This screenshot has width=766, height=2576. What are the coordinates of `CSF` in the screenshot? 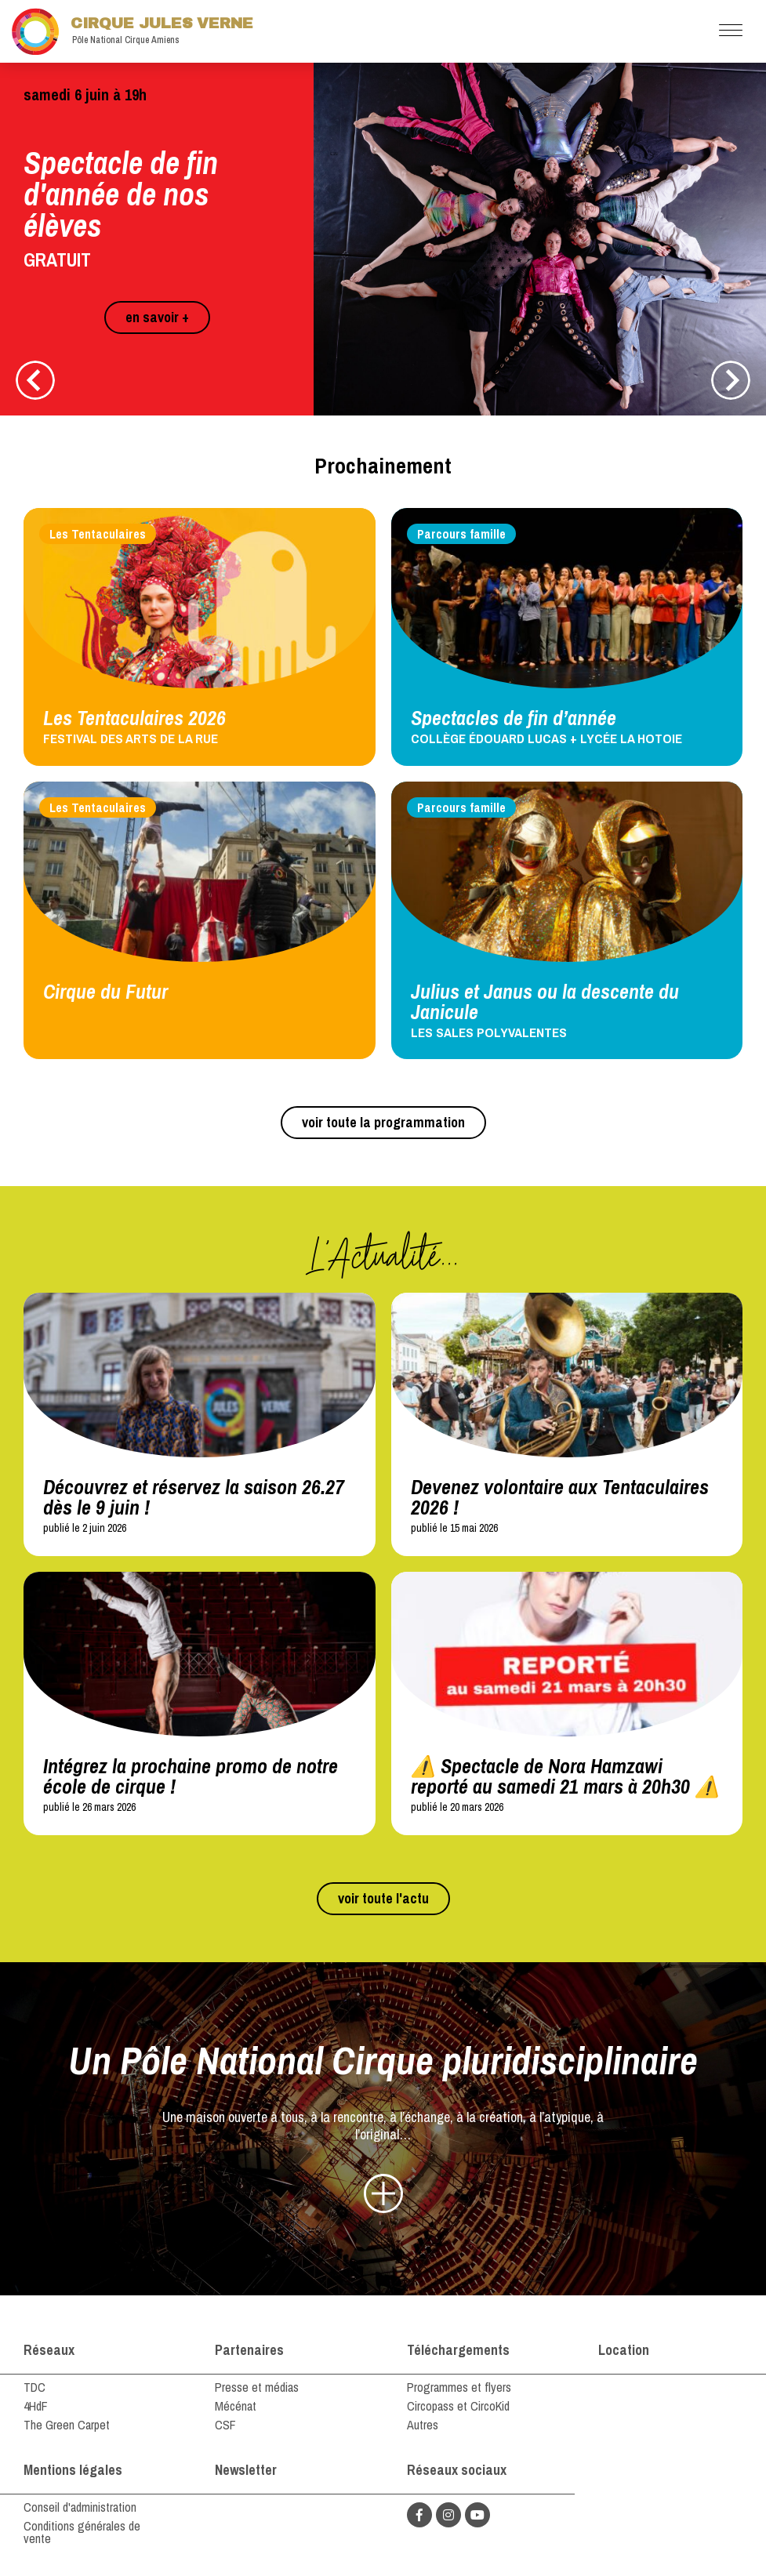 It's located at (225, 2424).